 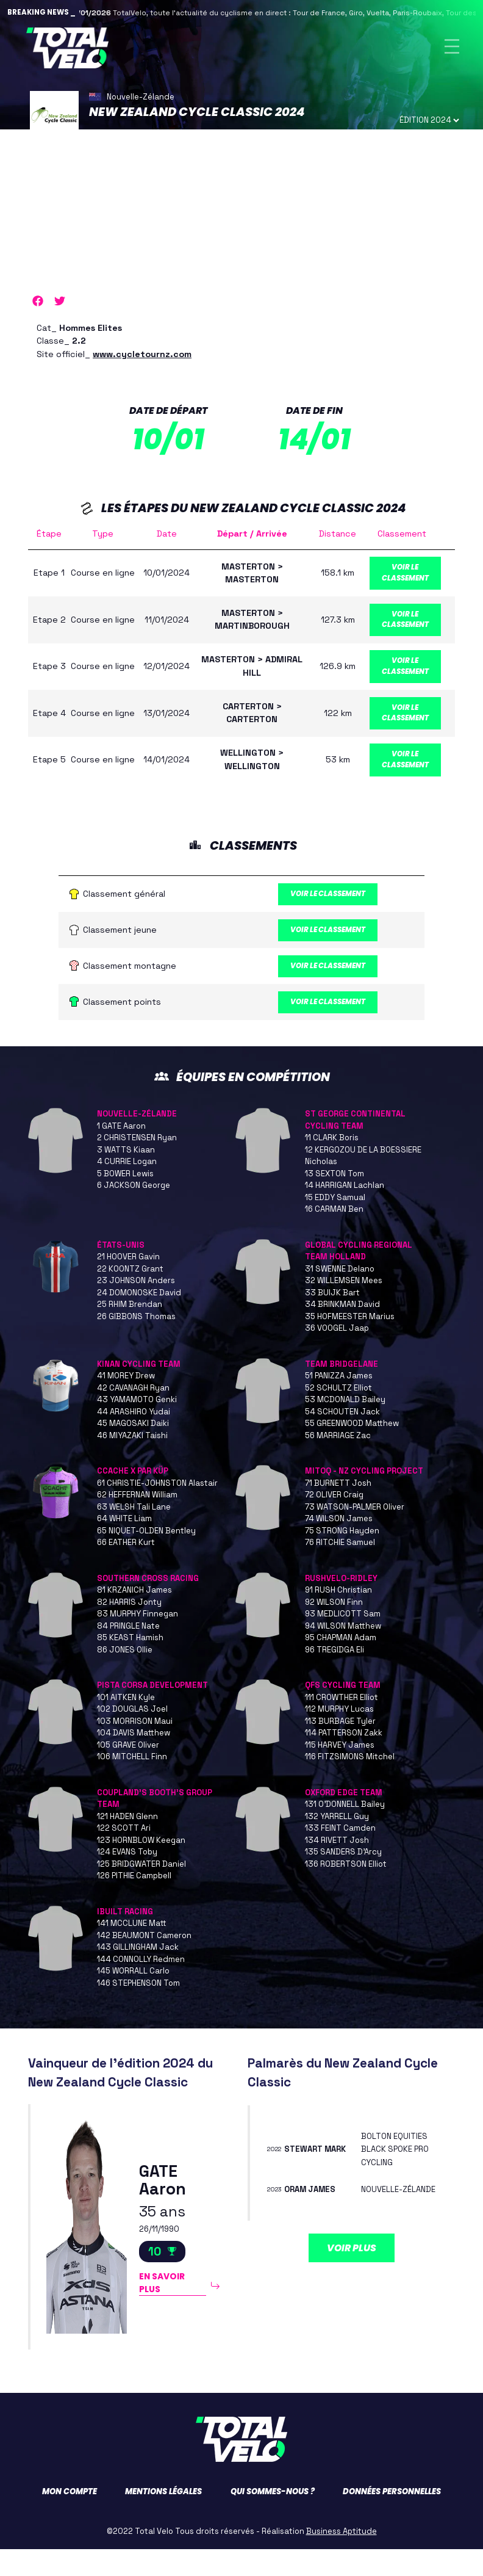 What do you see at coordinates (127, 1878) in the screenshot?
I see `124 EVANS Toby` at bounding box center [127, 1878].